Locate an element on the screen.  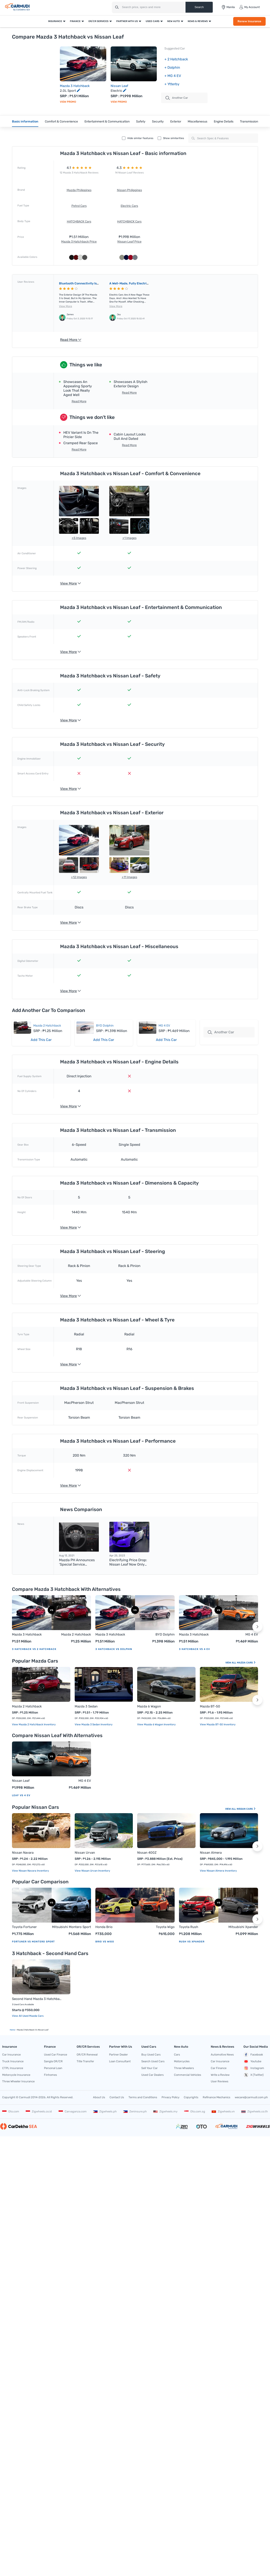
About Us is located at coordinates (99, 2097).